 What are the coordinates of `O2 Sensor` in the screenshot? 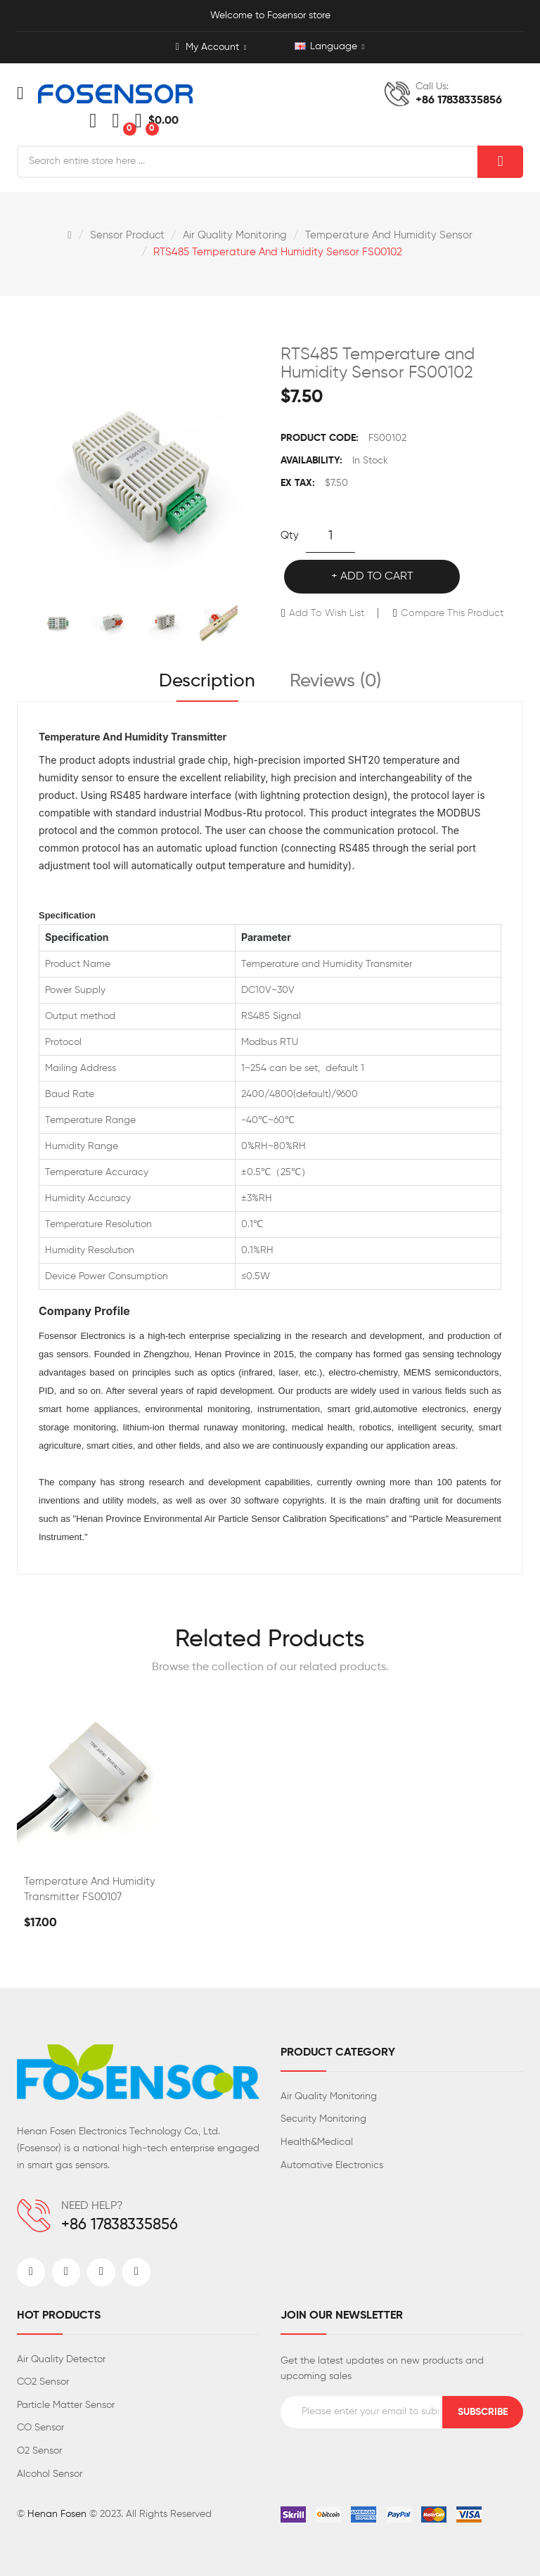 It's located at (39, 2451).